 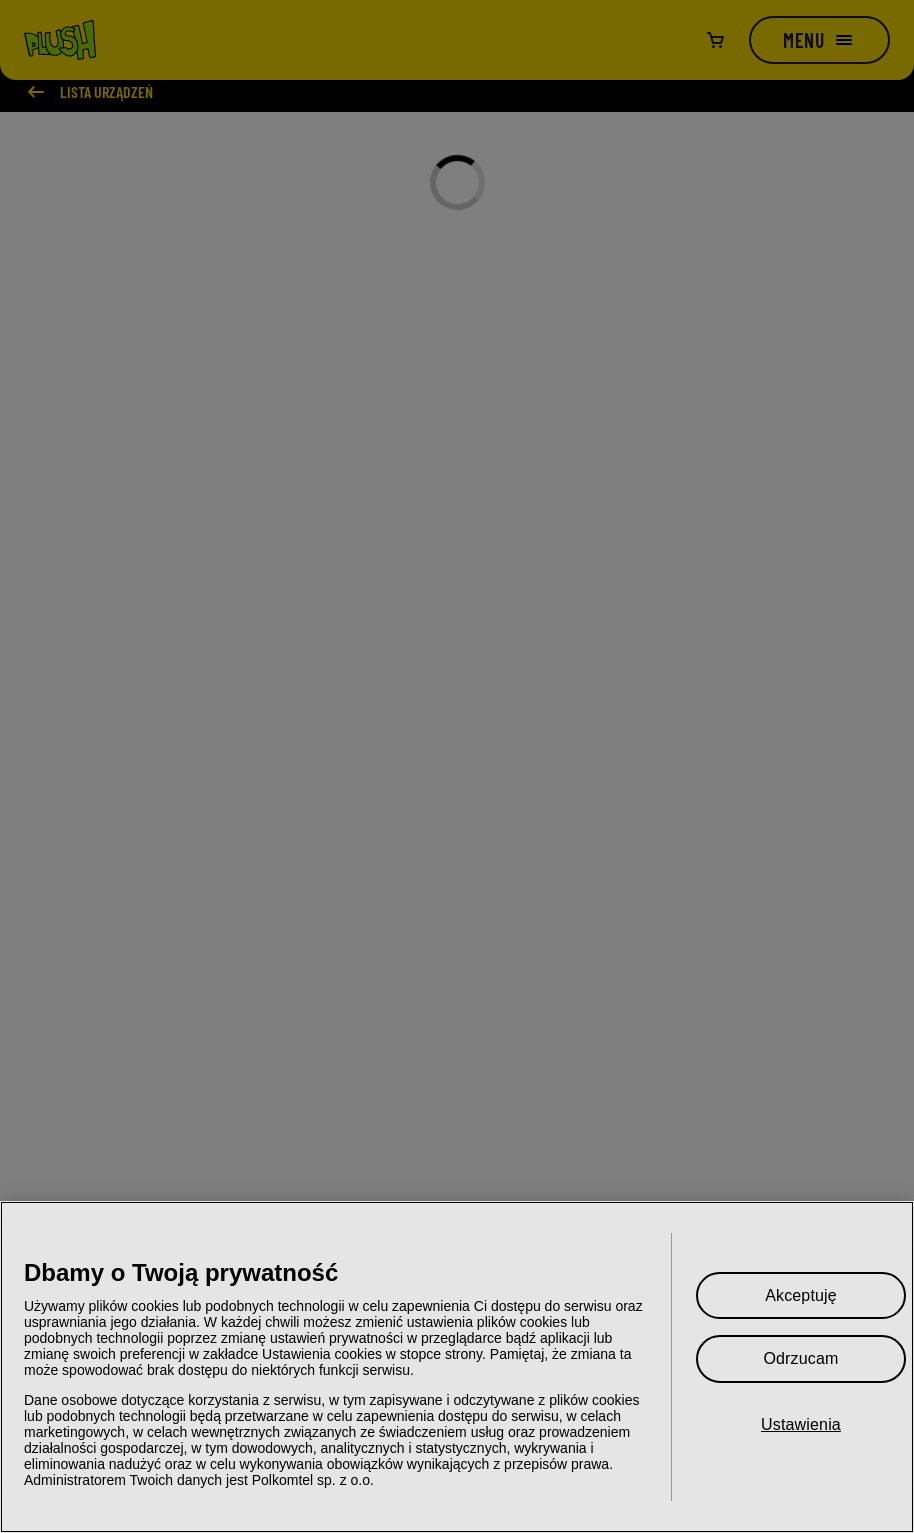 I want to click on [region], so click(x=457, y=1367).